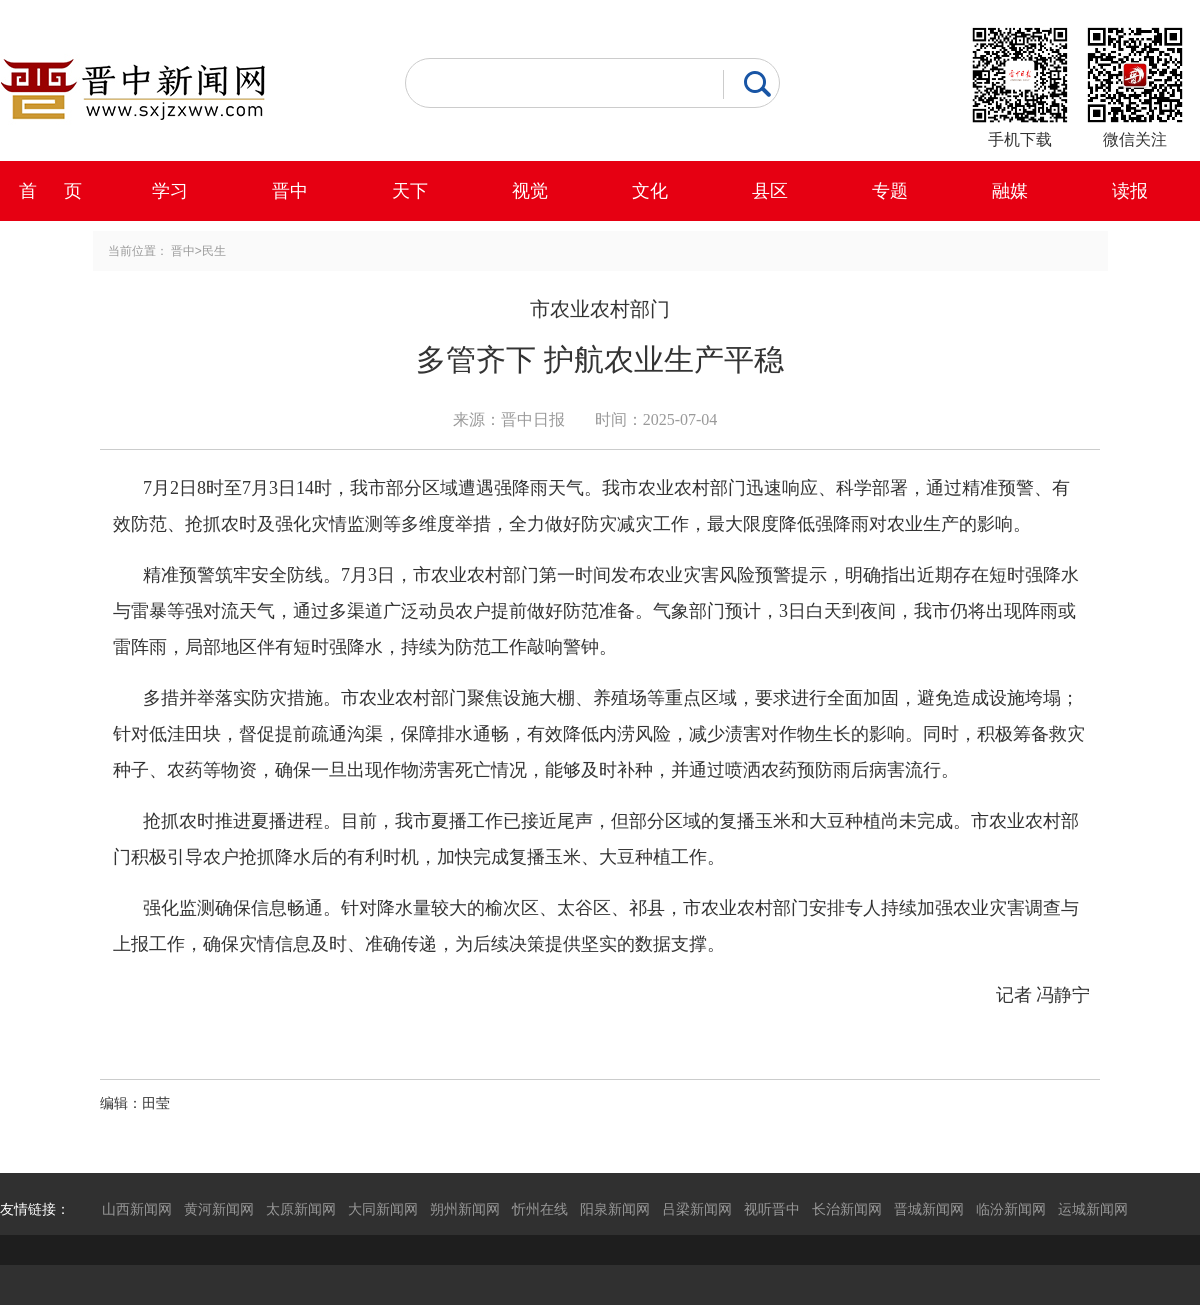  What do you see at coordinates (214, 251) in the screenshot?
I see `民生` at bounding box center [214, 251].